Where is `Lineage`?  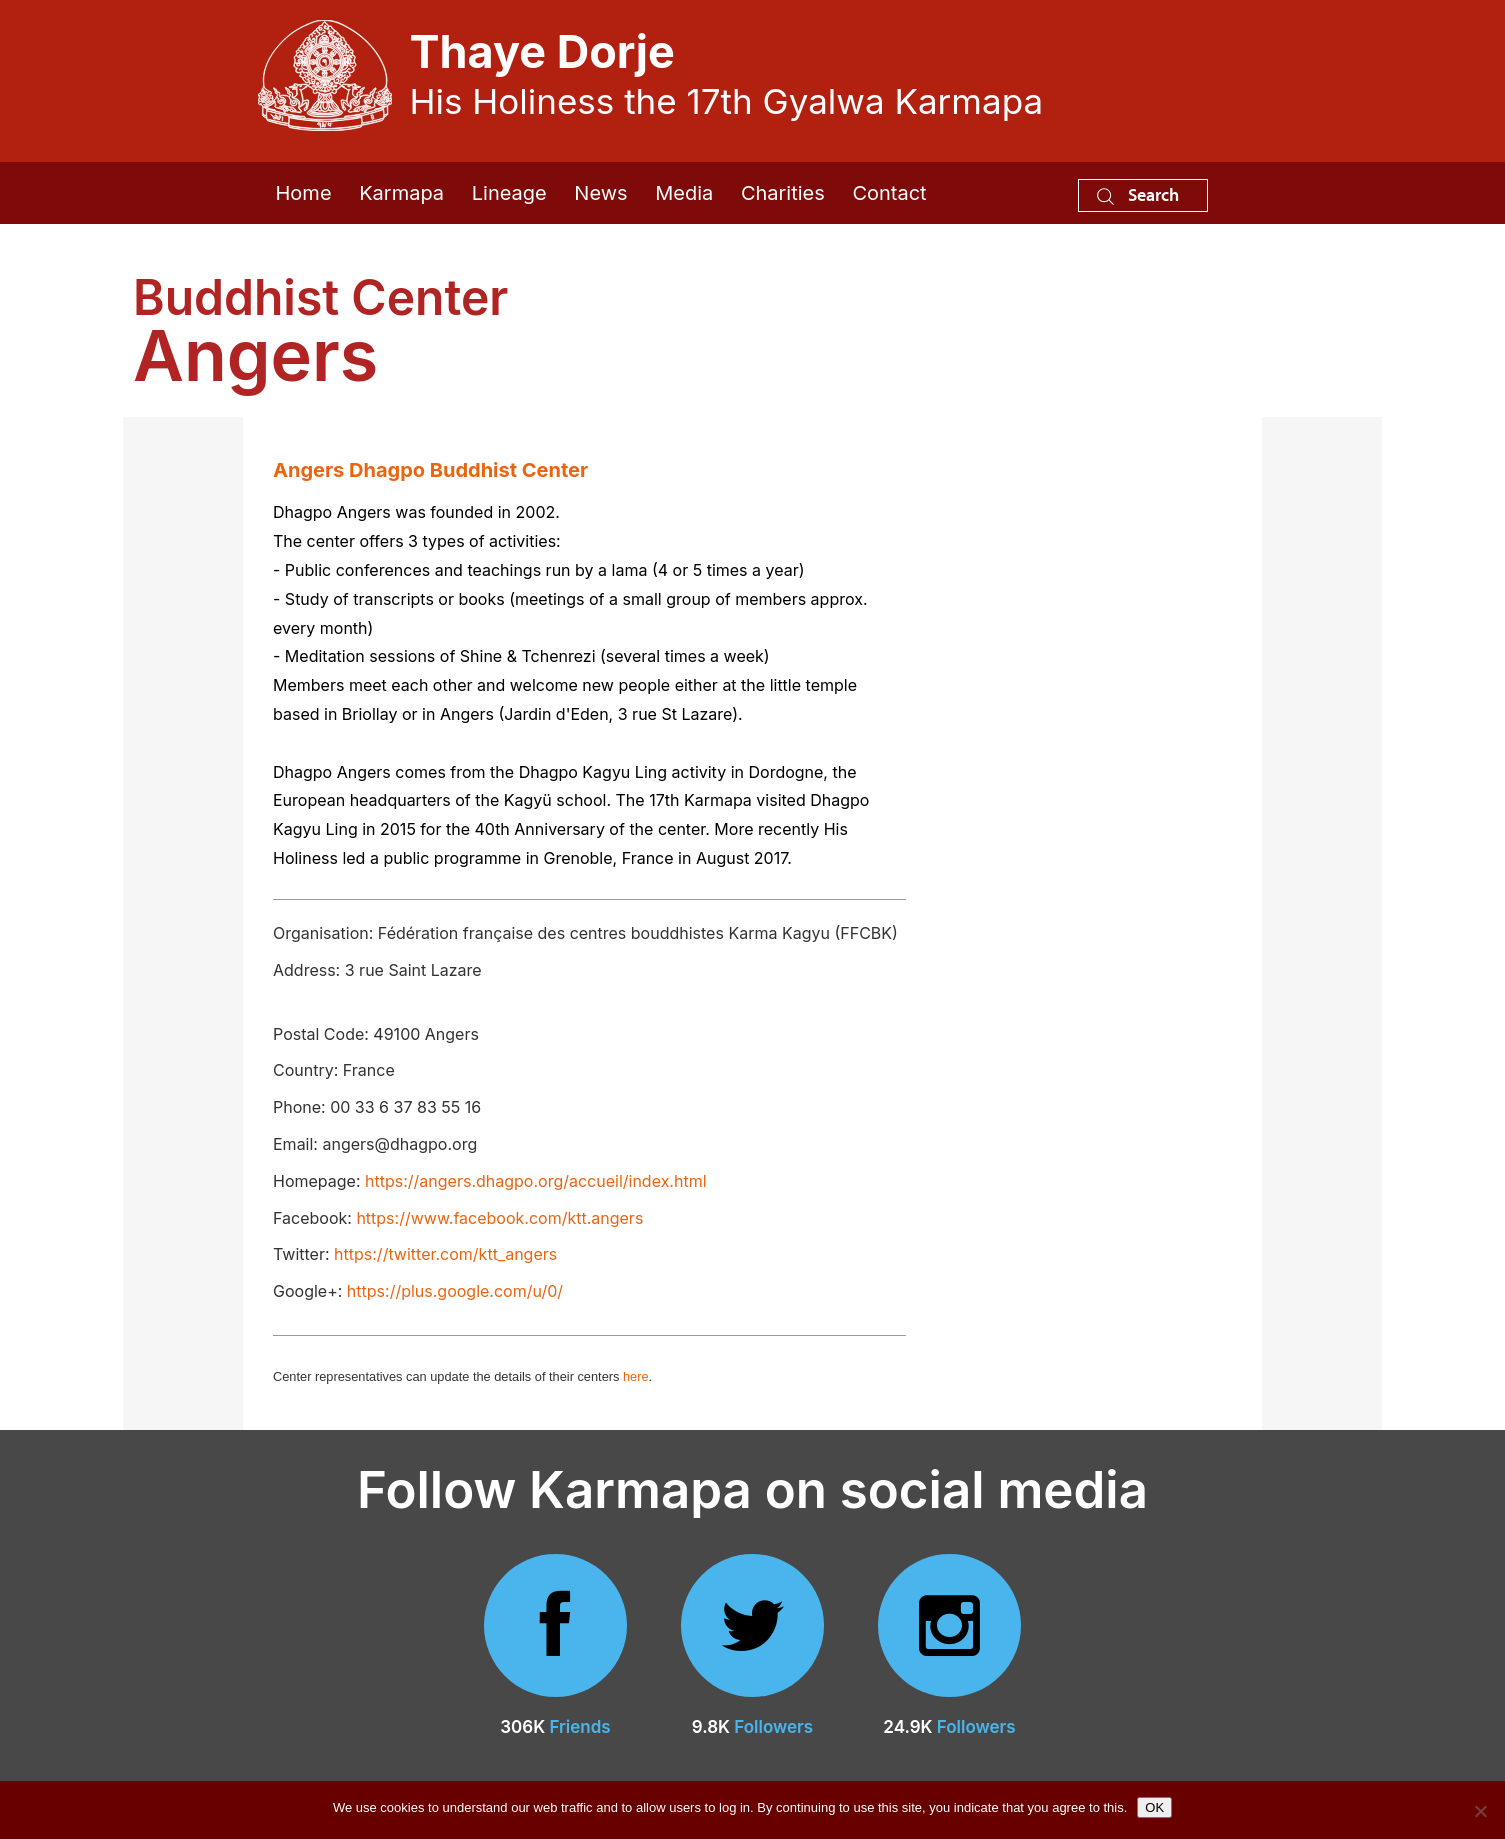
Lineage is located at coordinates (509, 193).